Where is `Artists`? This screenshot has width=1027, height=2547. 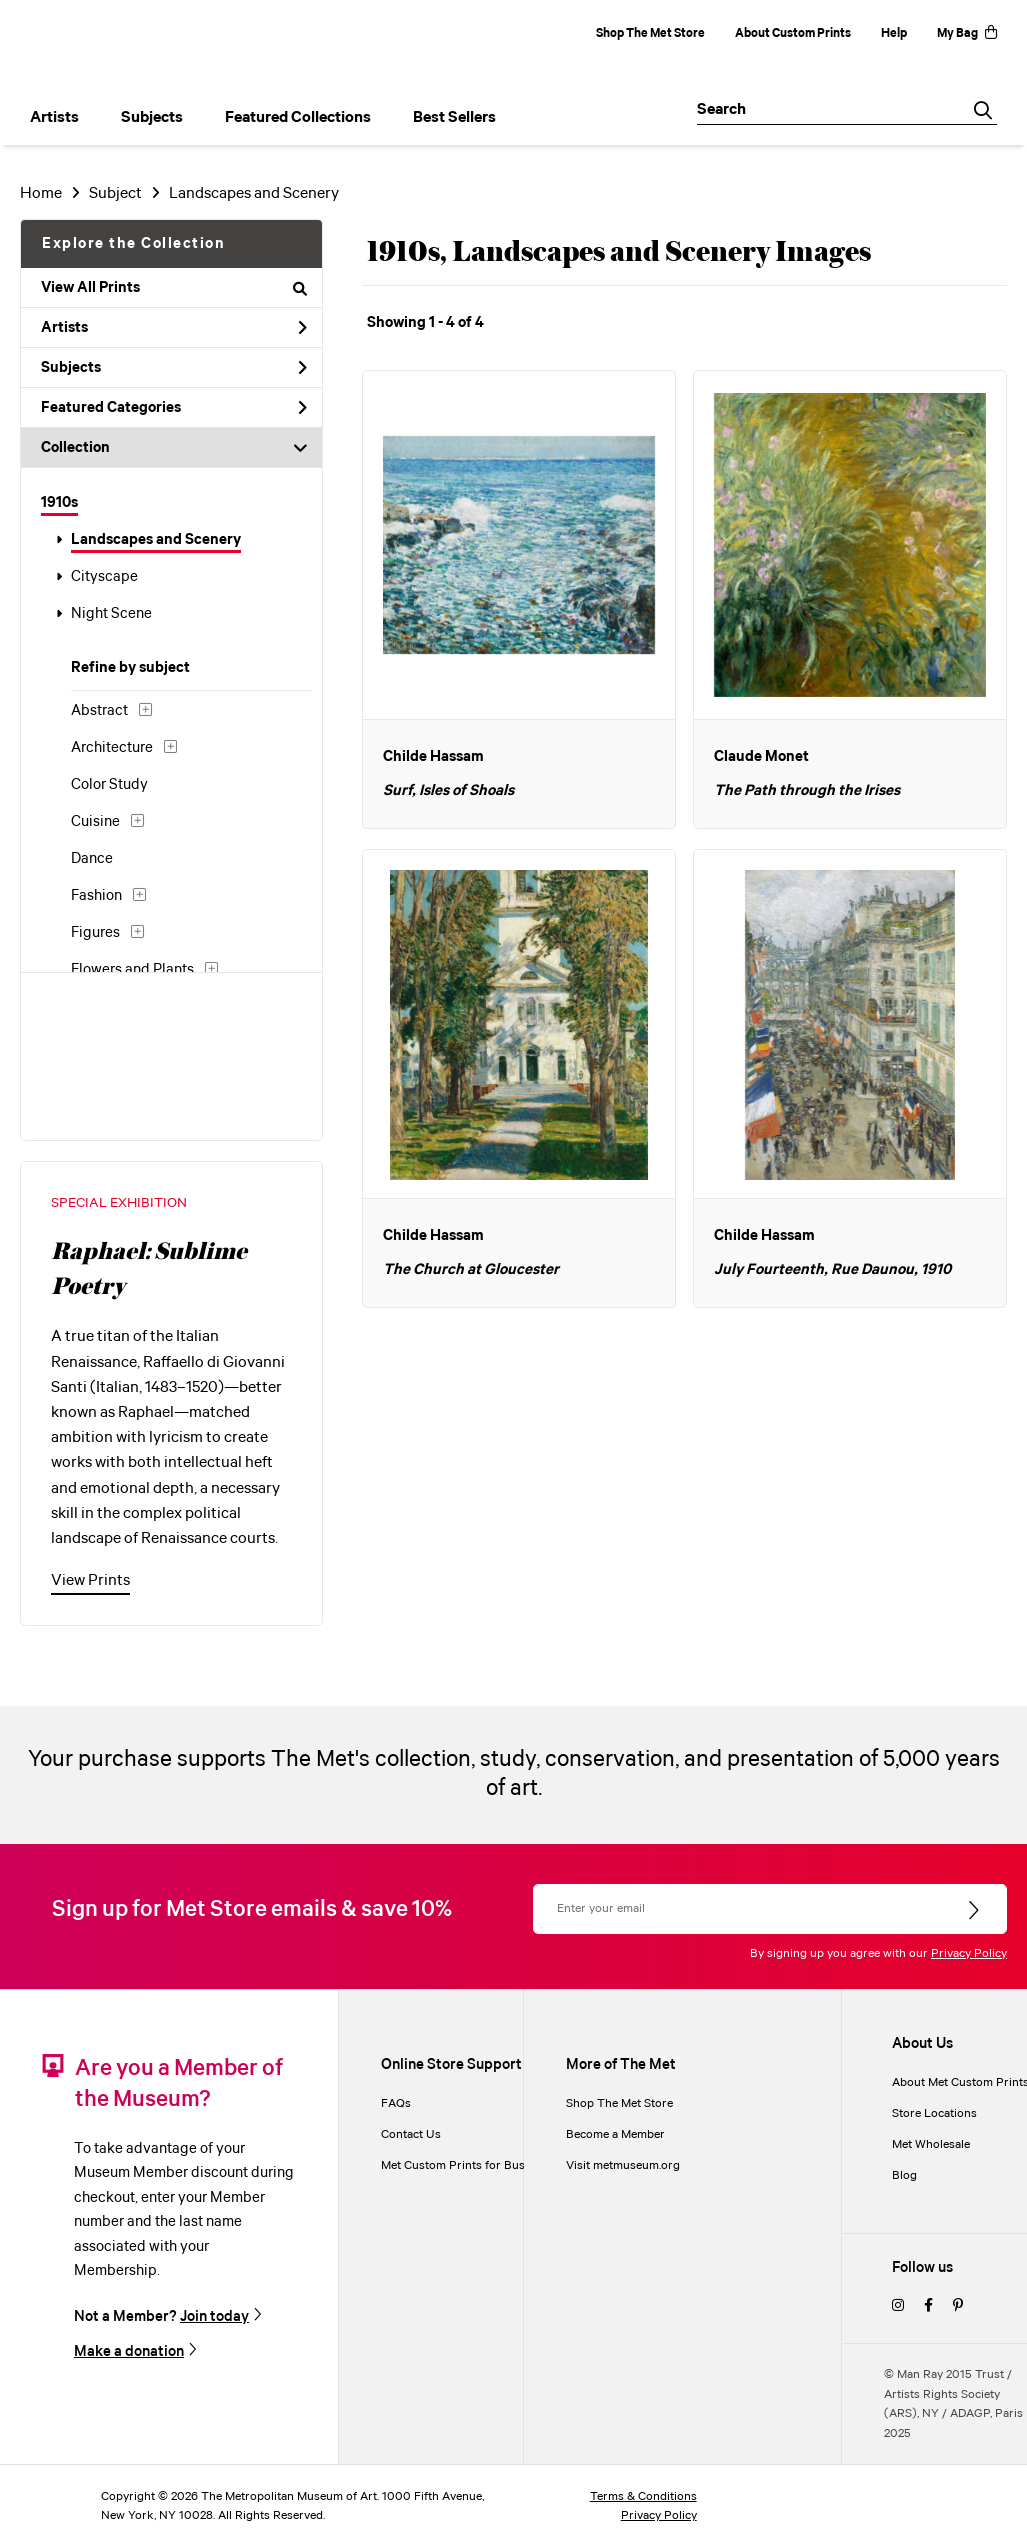 Artists is located at coordinates (174, 328).